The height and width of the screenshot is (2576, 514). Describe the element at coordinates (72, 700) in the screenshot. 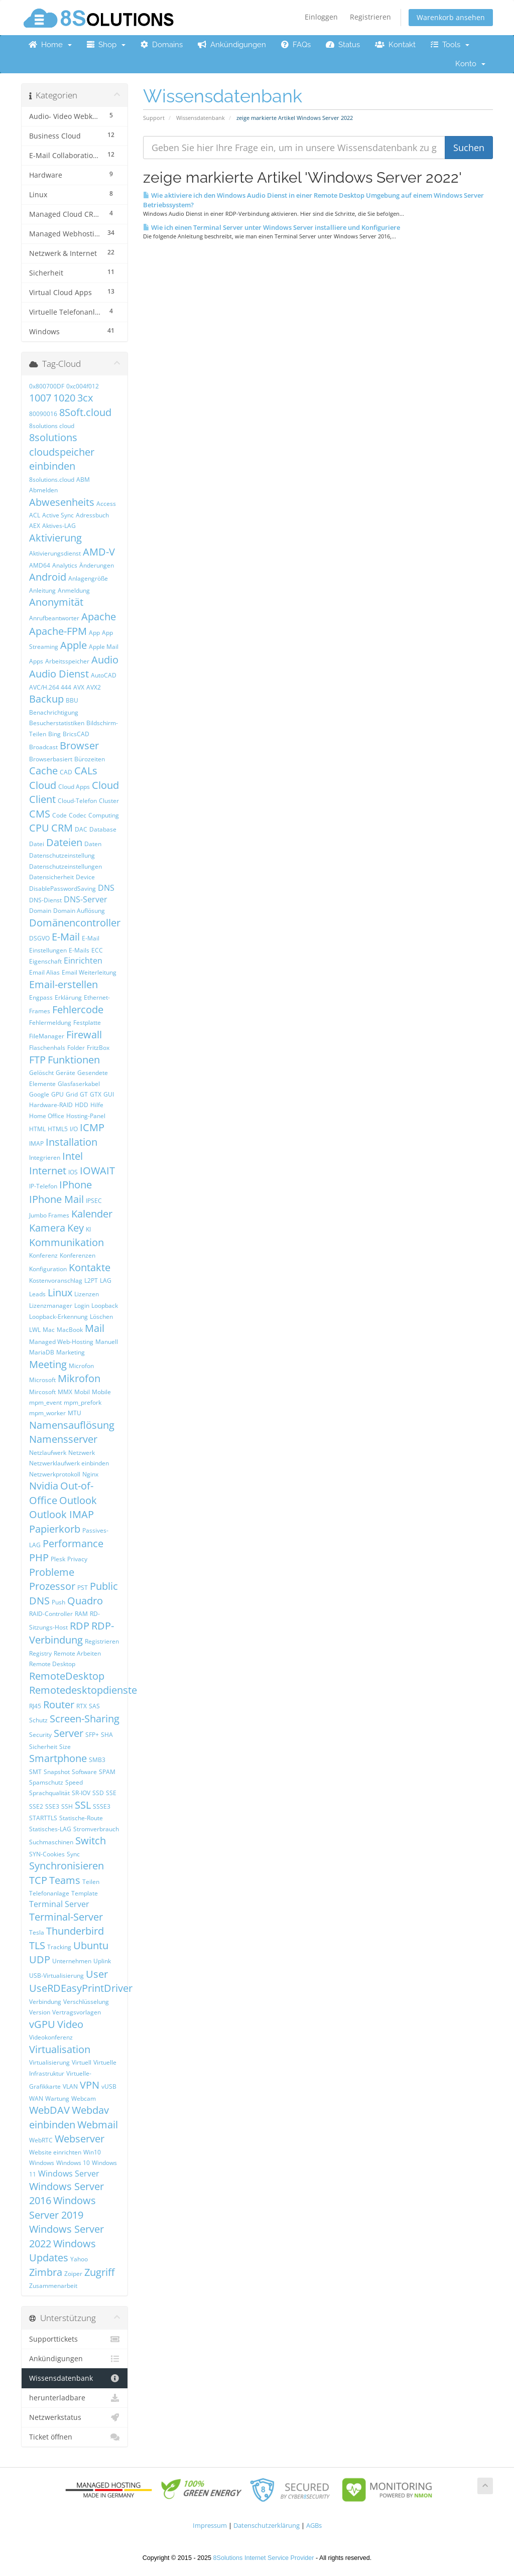

I see `BBU` at that location.